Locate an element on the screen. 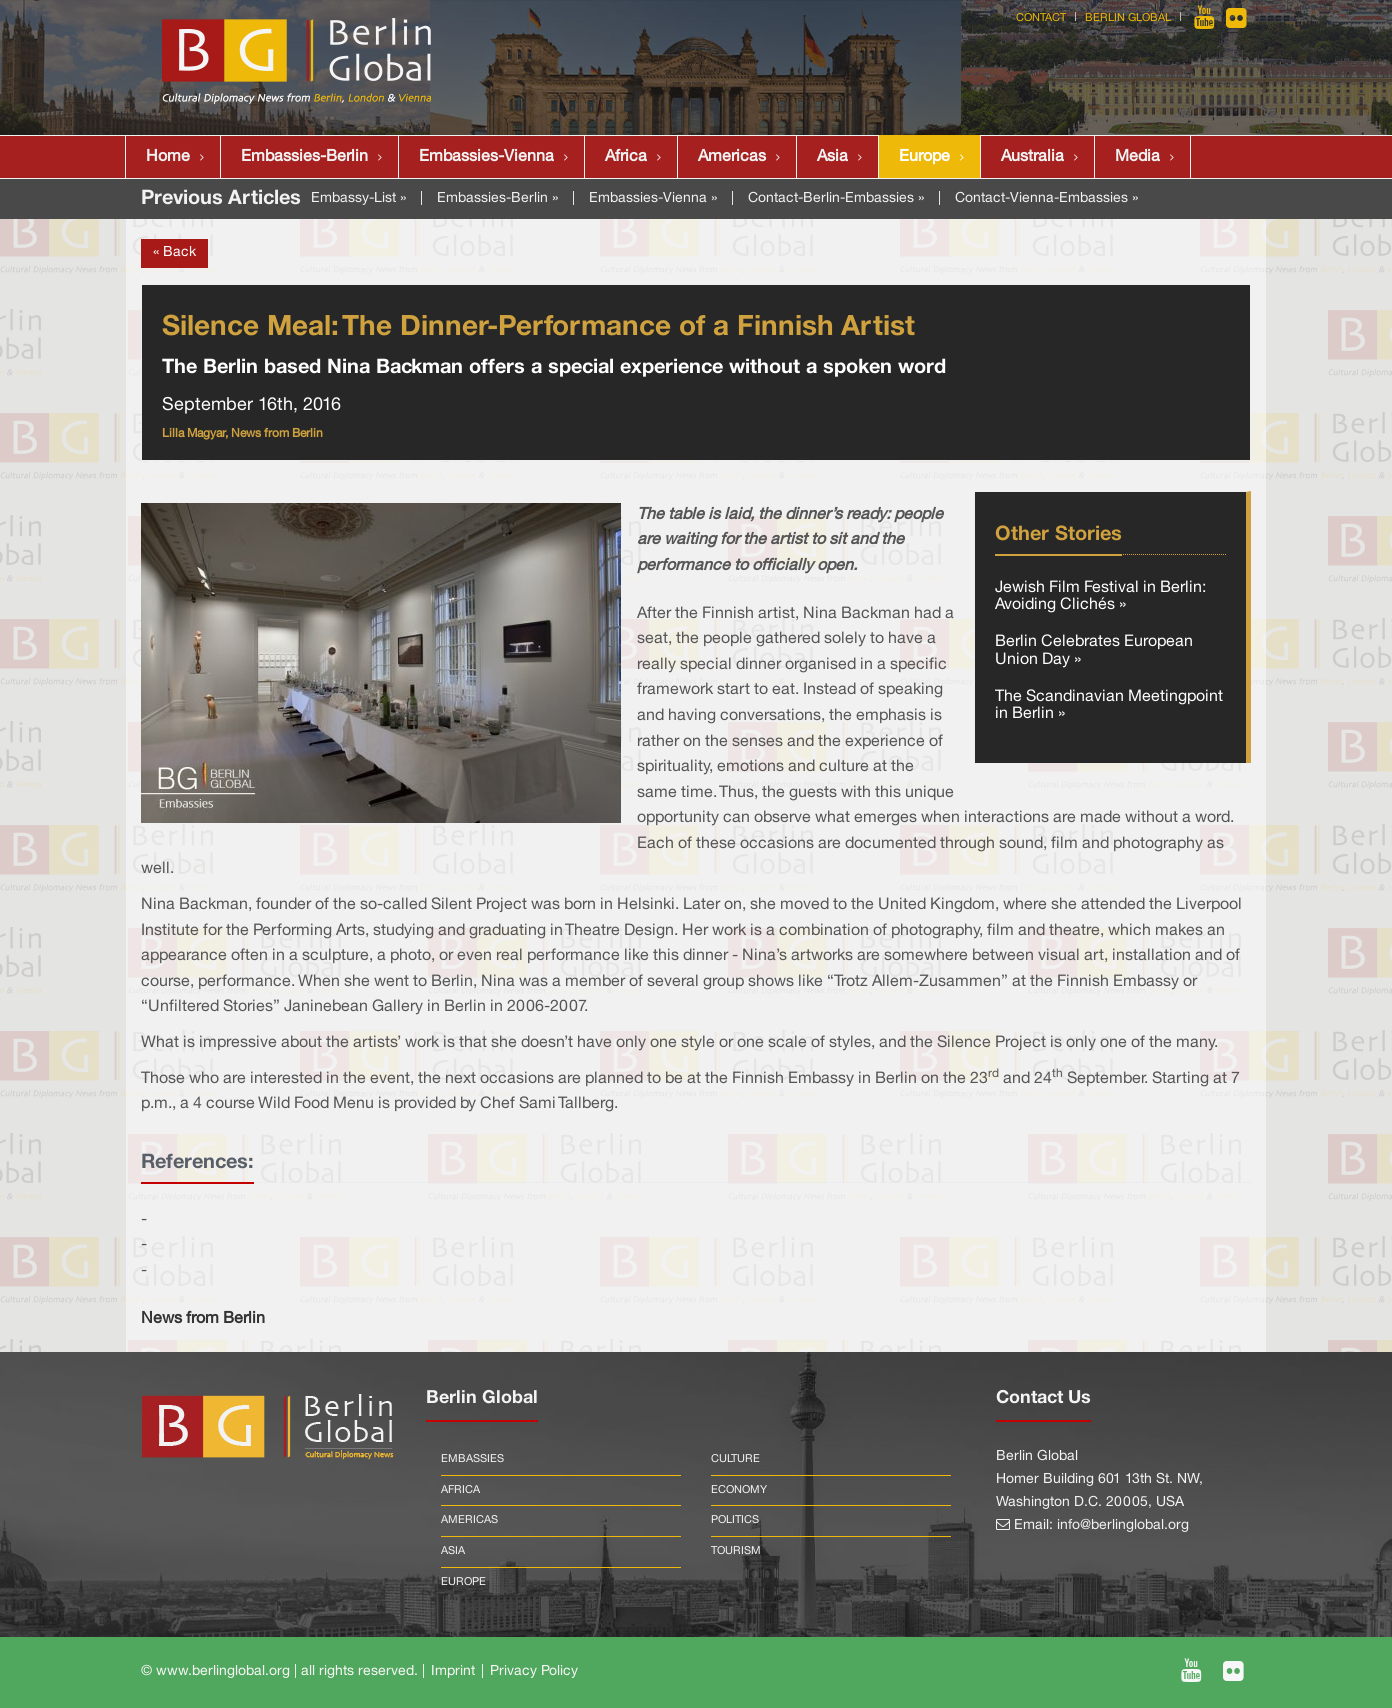 The image size is (1392, 1708). Culture is located at coordinates (735, 1459).